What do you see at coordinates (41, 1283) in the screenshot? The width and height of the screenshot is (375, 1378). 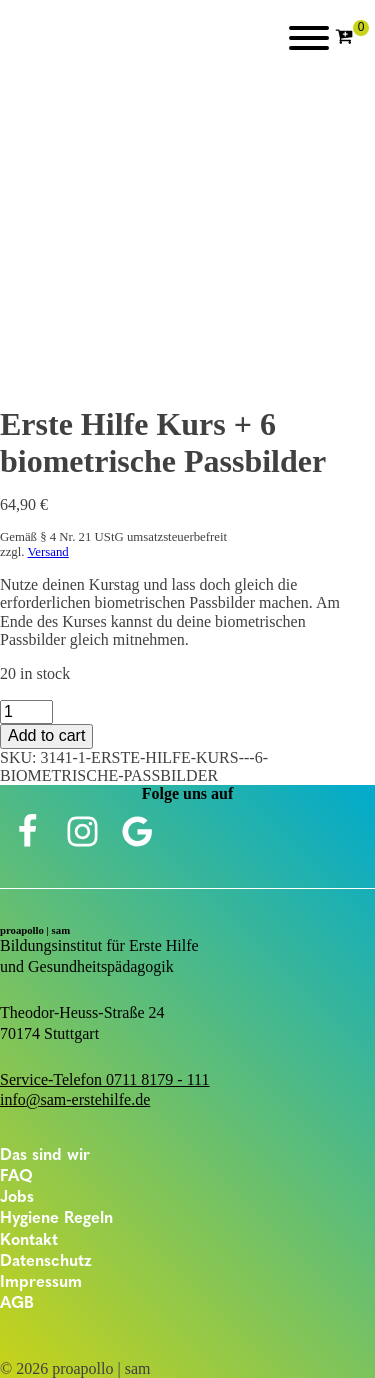 I see `Impressum` at bounding box center [41, 1283].